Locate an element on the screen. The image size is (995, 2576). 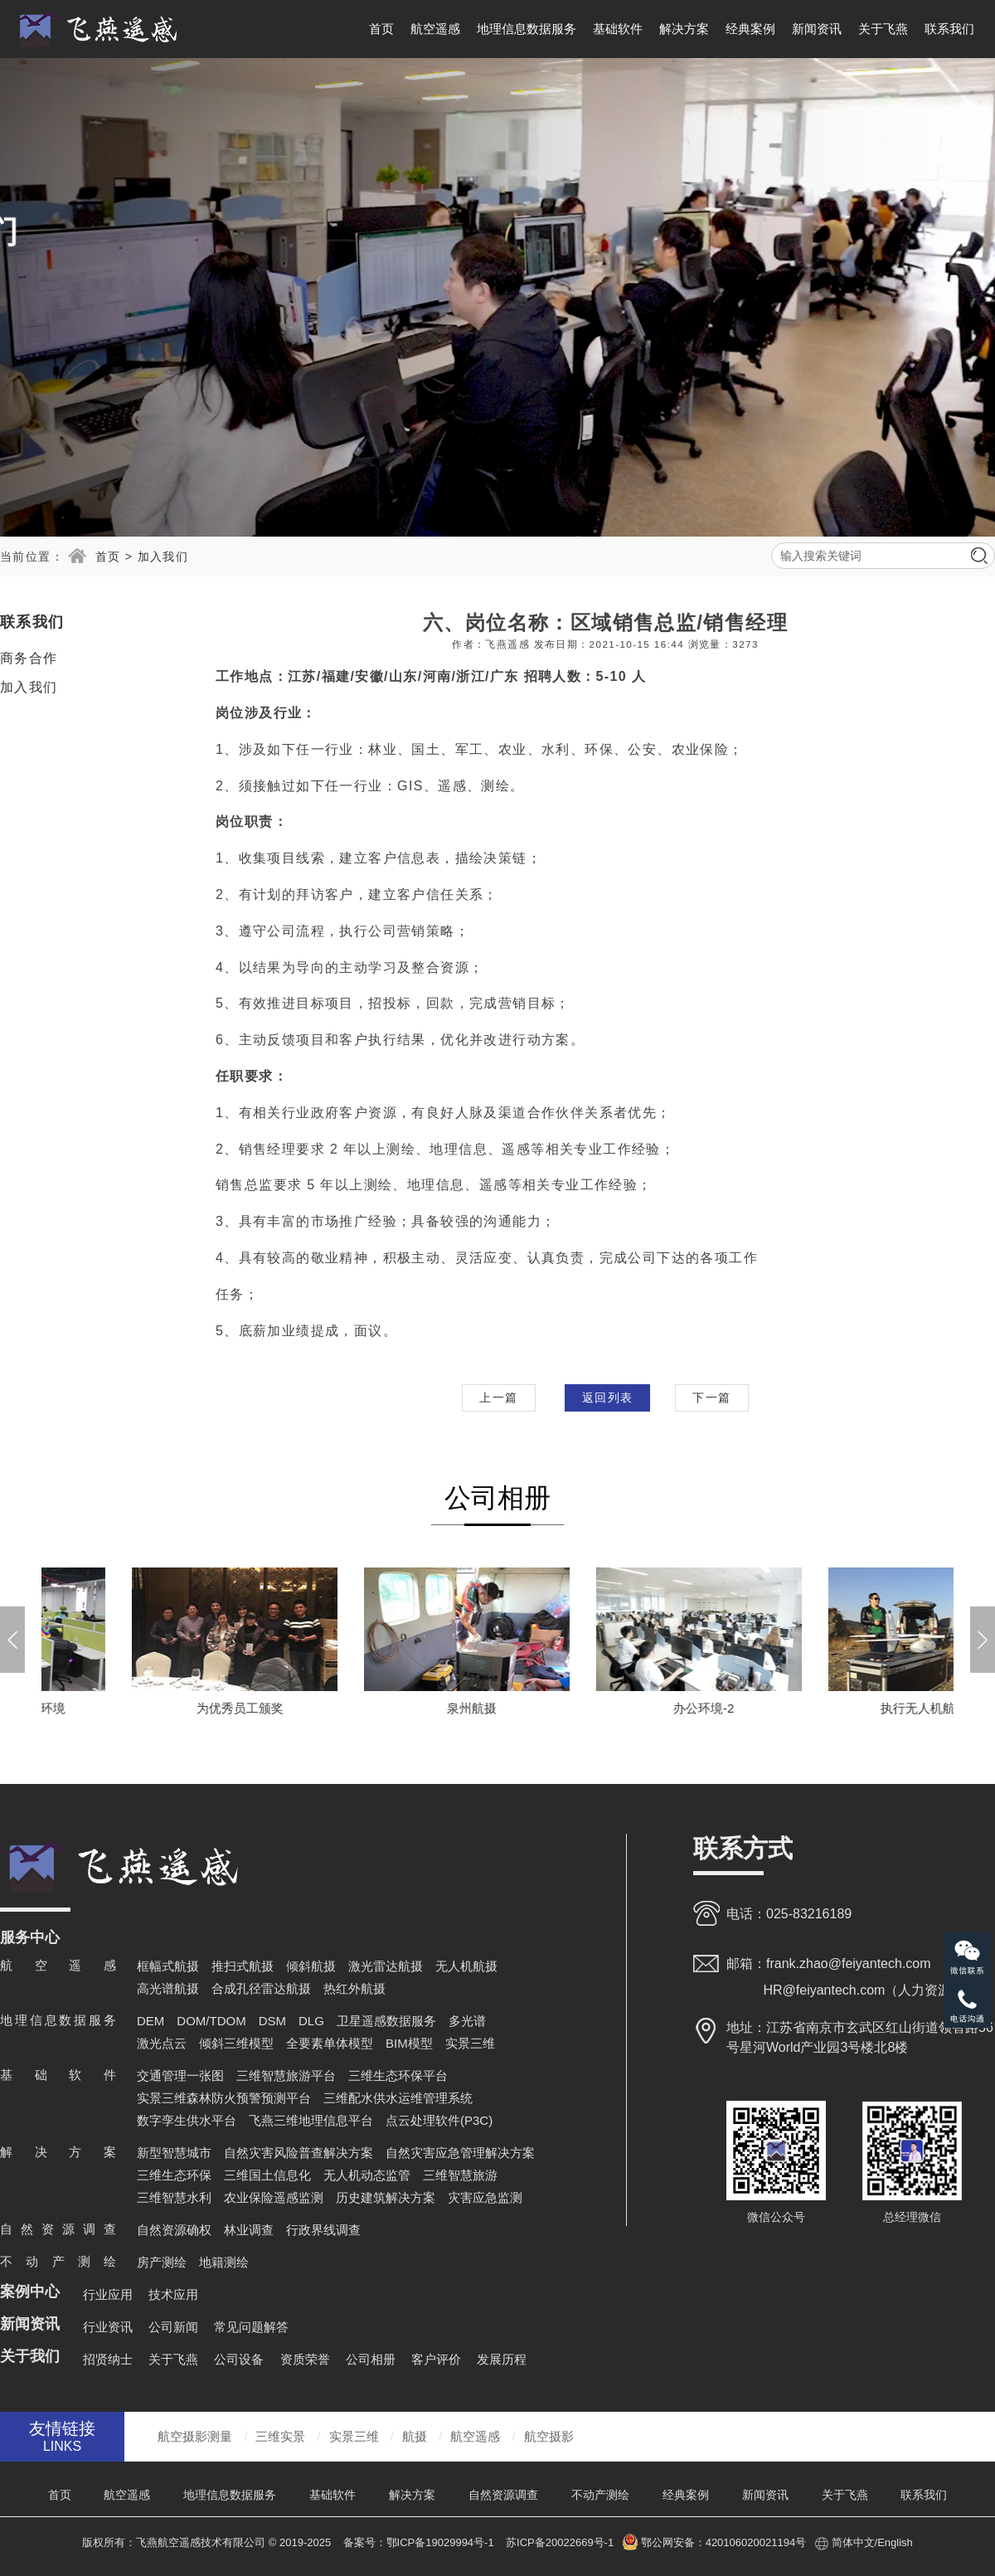
经典案例 is located at coordinates (750, 29).